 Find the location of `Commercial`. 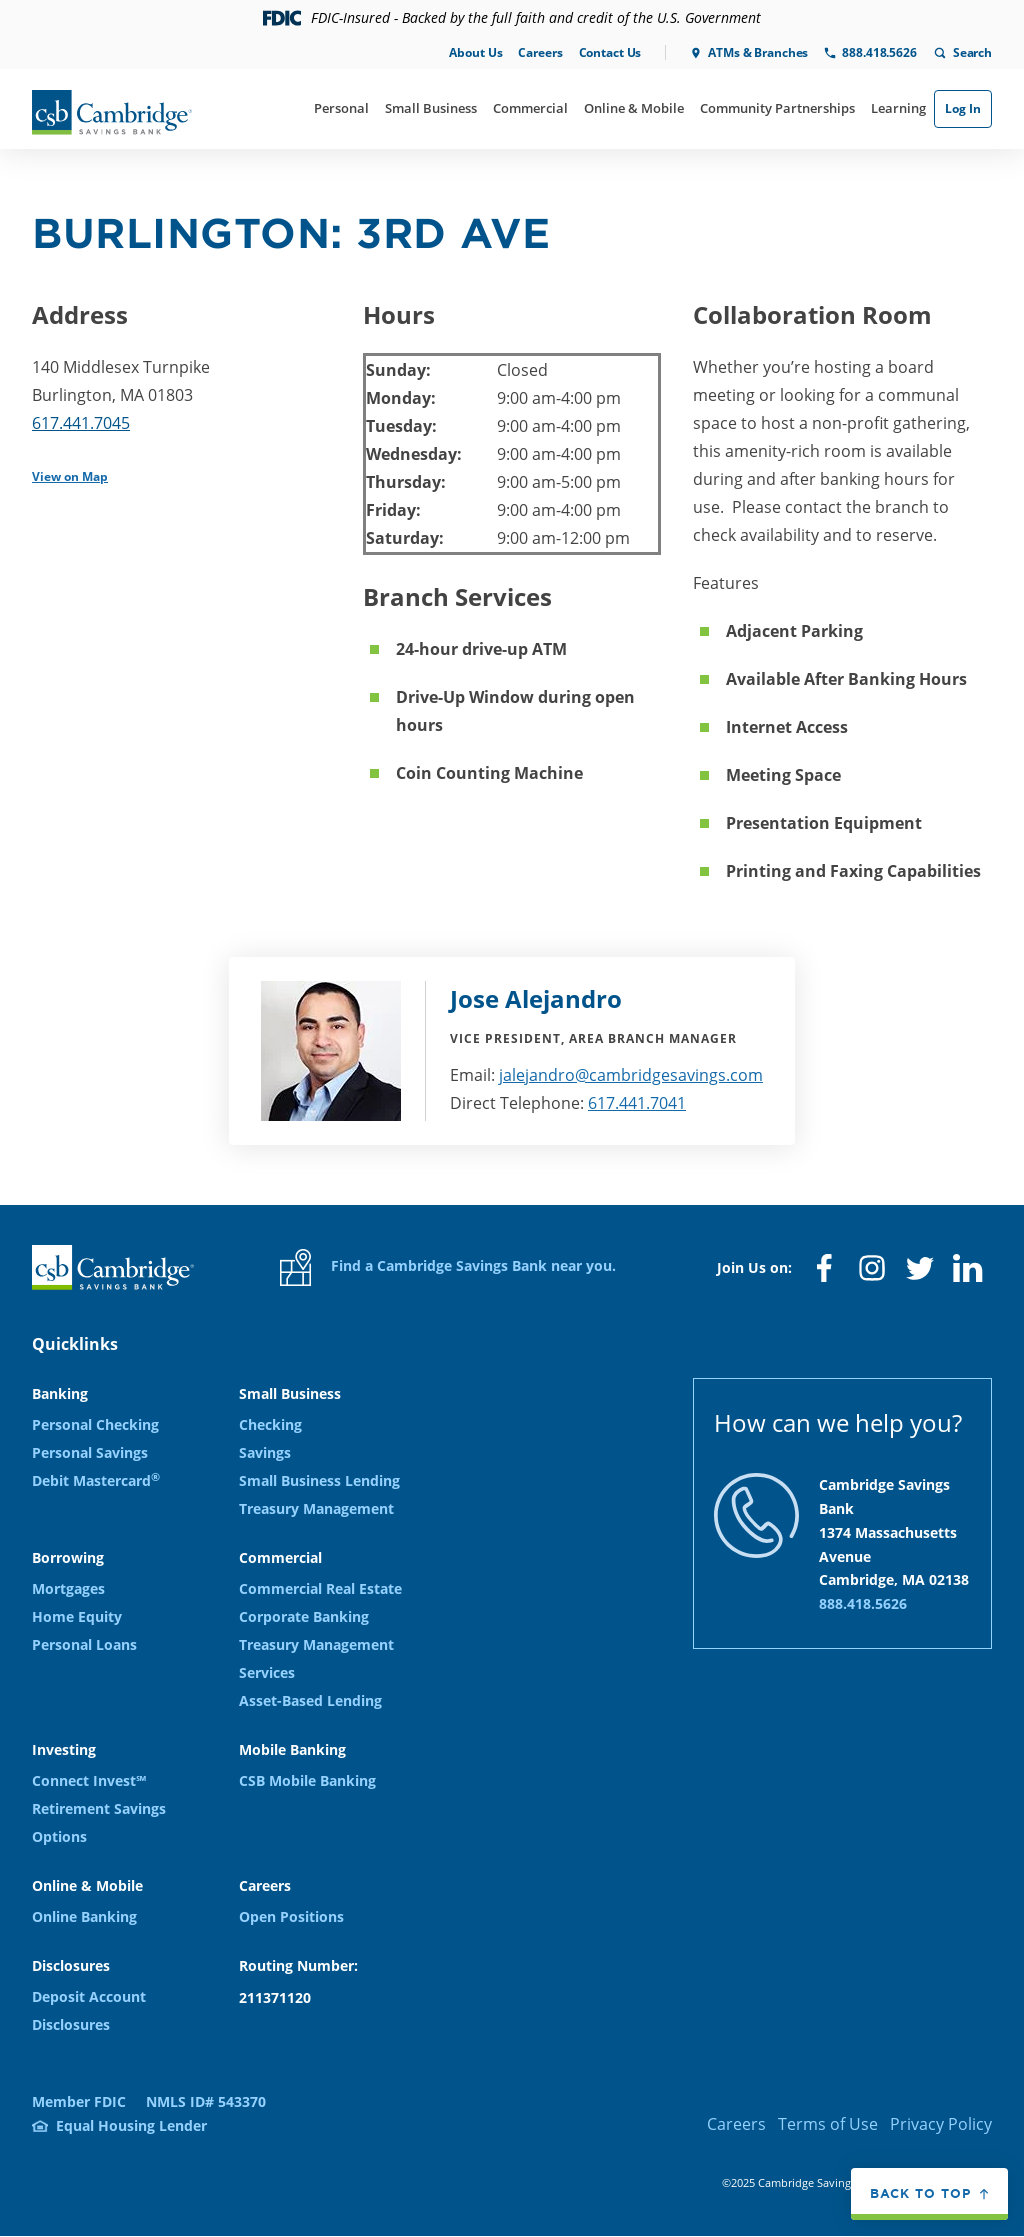

Commercial is located at coordinates (530, 108).